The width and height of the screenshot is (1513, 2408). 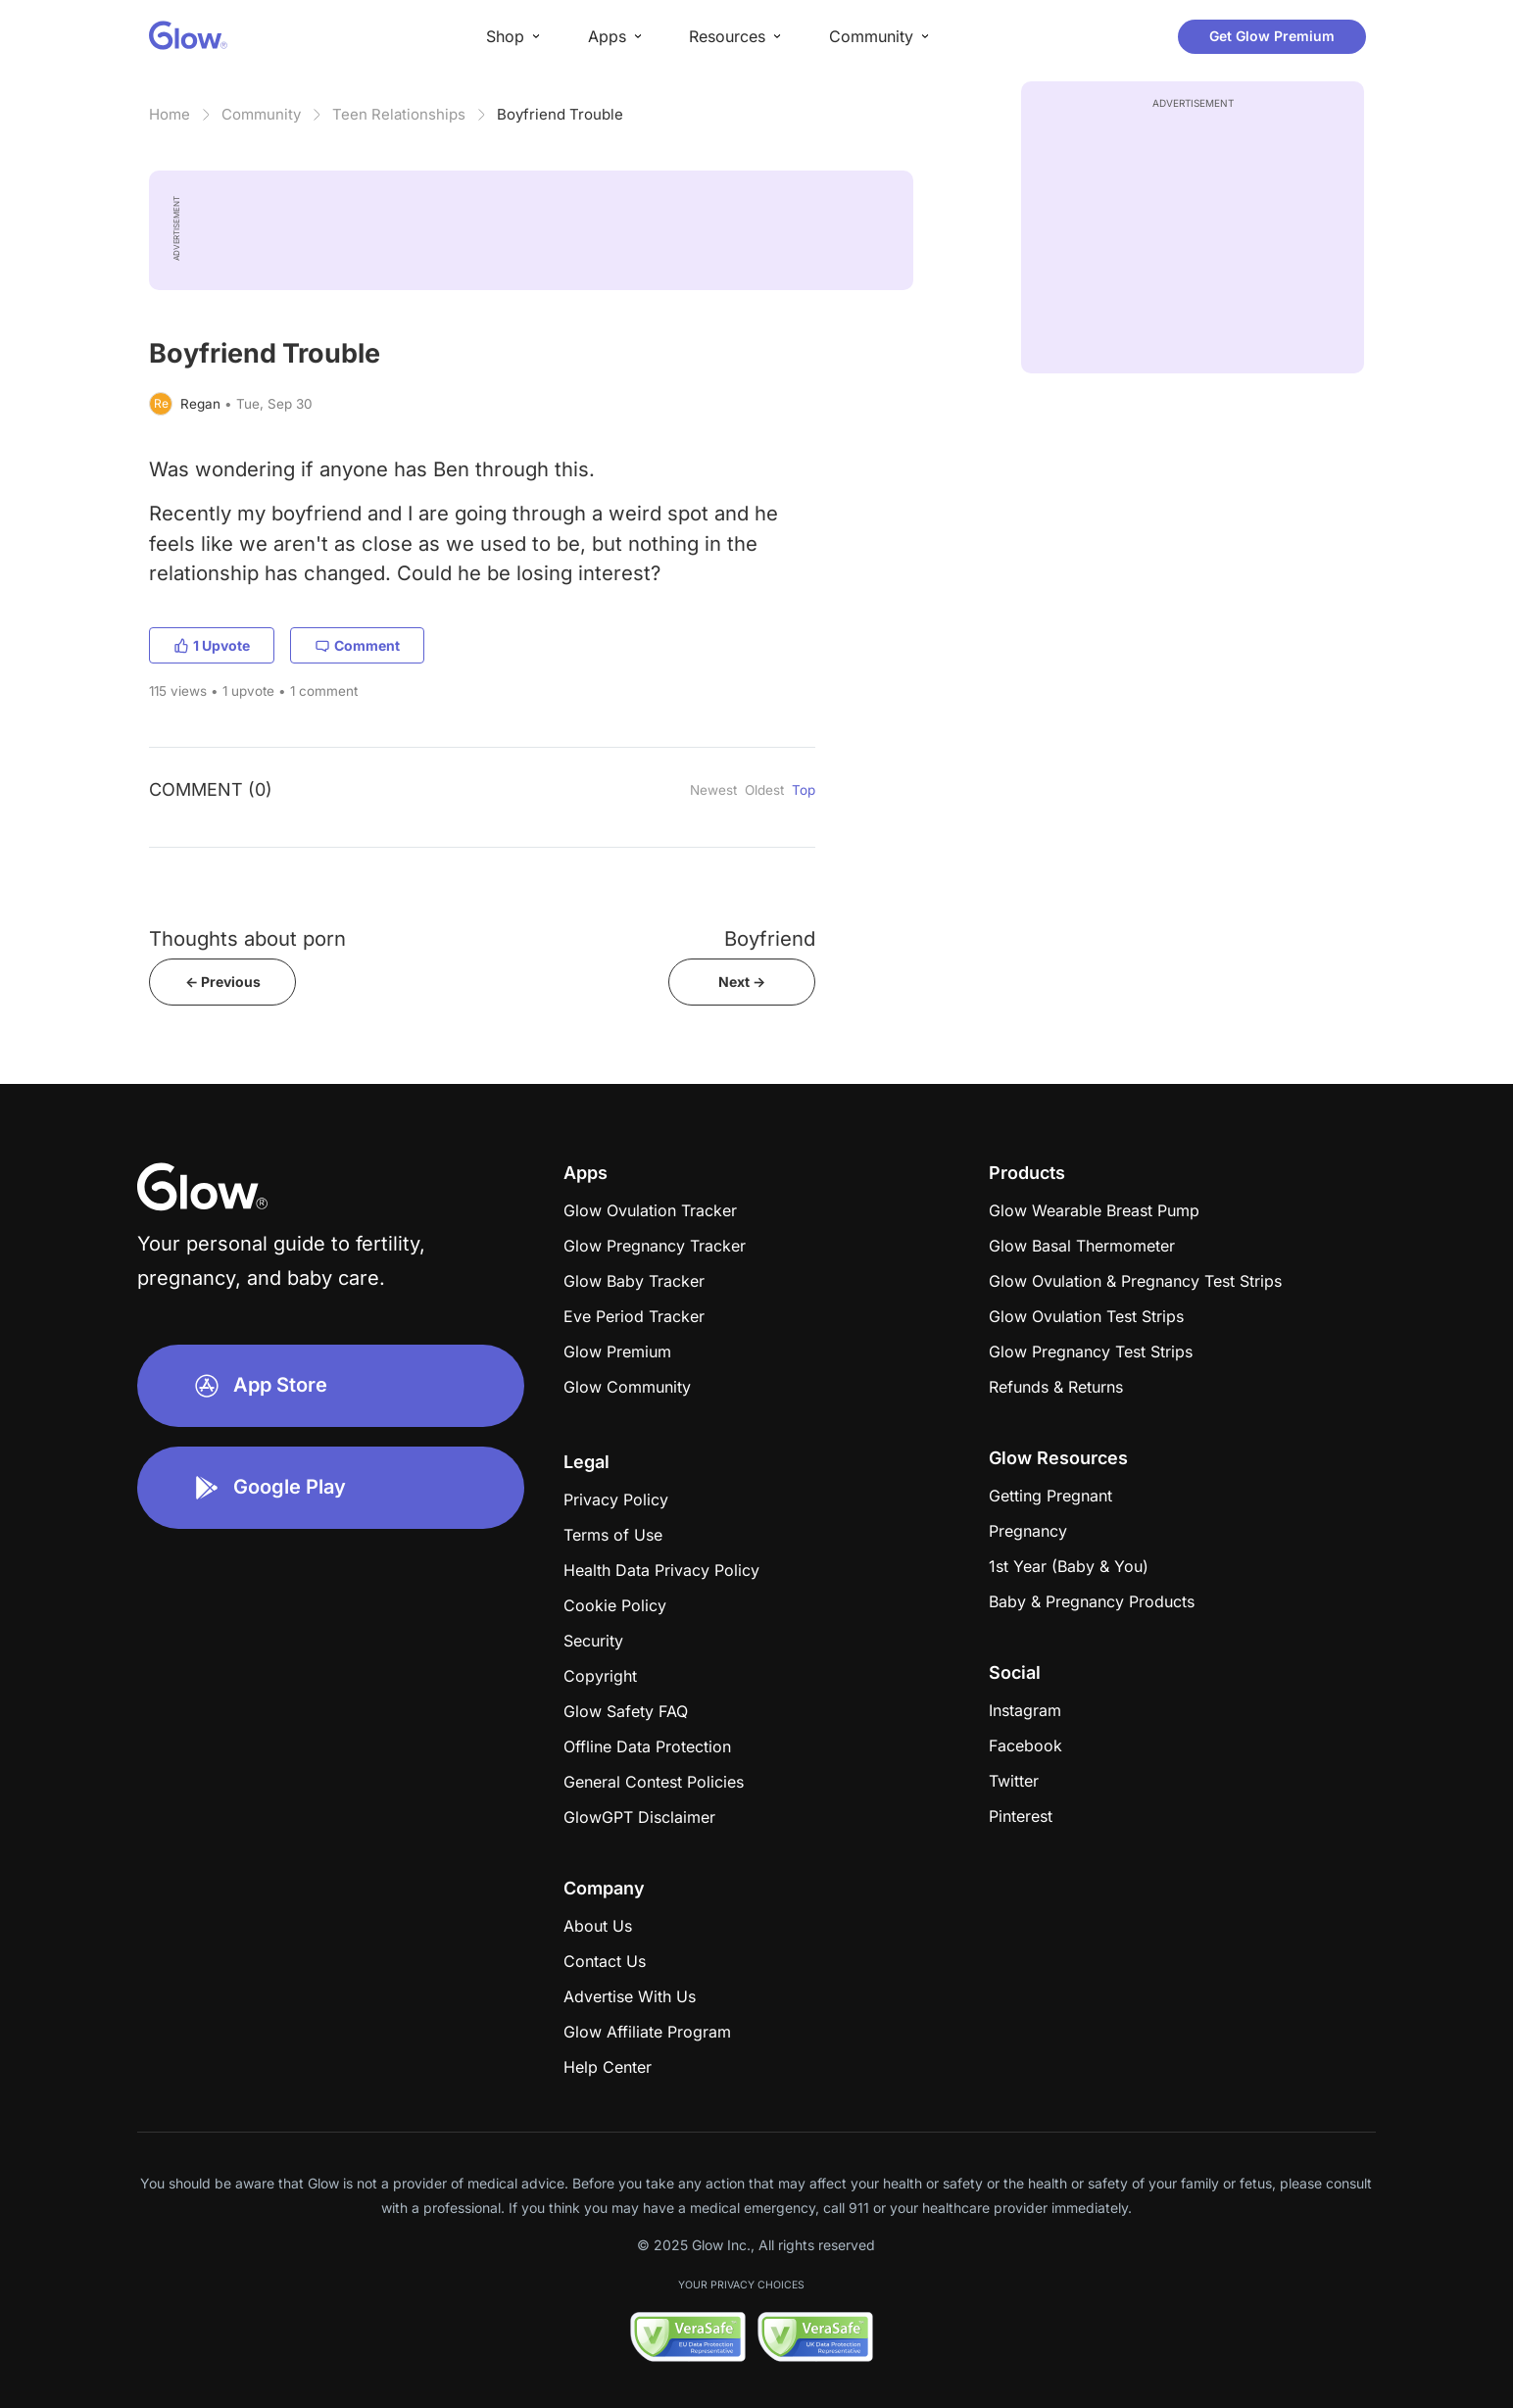 What do you see at coordinates (741, 981) in the screenshot?
I see `Next ->` at bounding box center [741, 981].